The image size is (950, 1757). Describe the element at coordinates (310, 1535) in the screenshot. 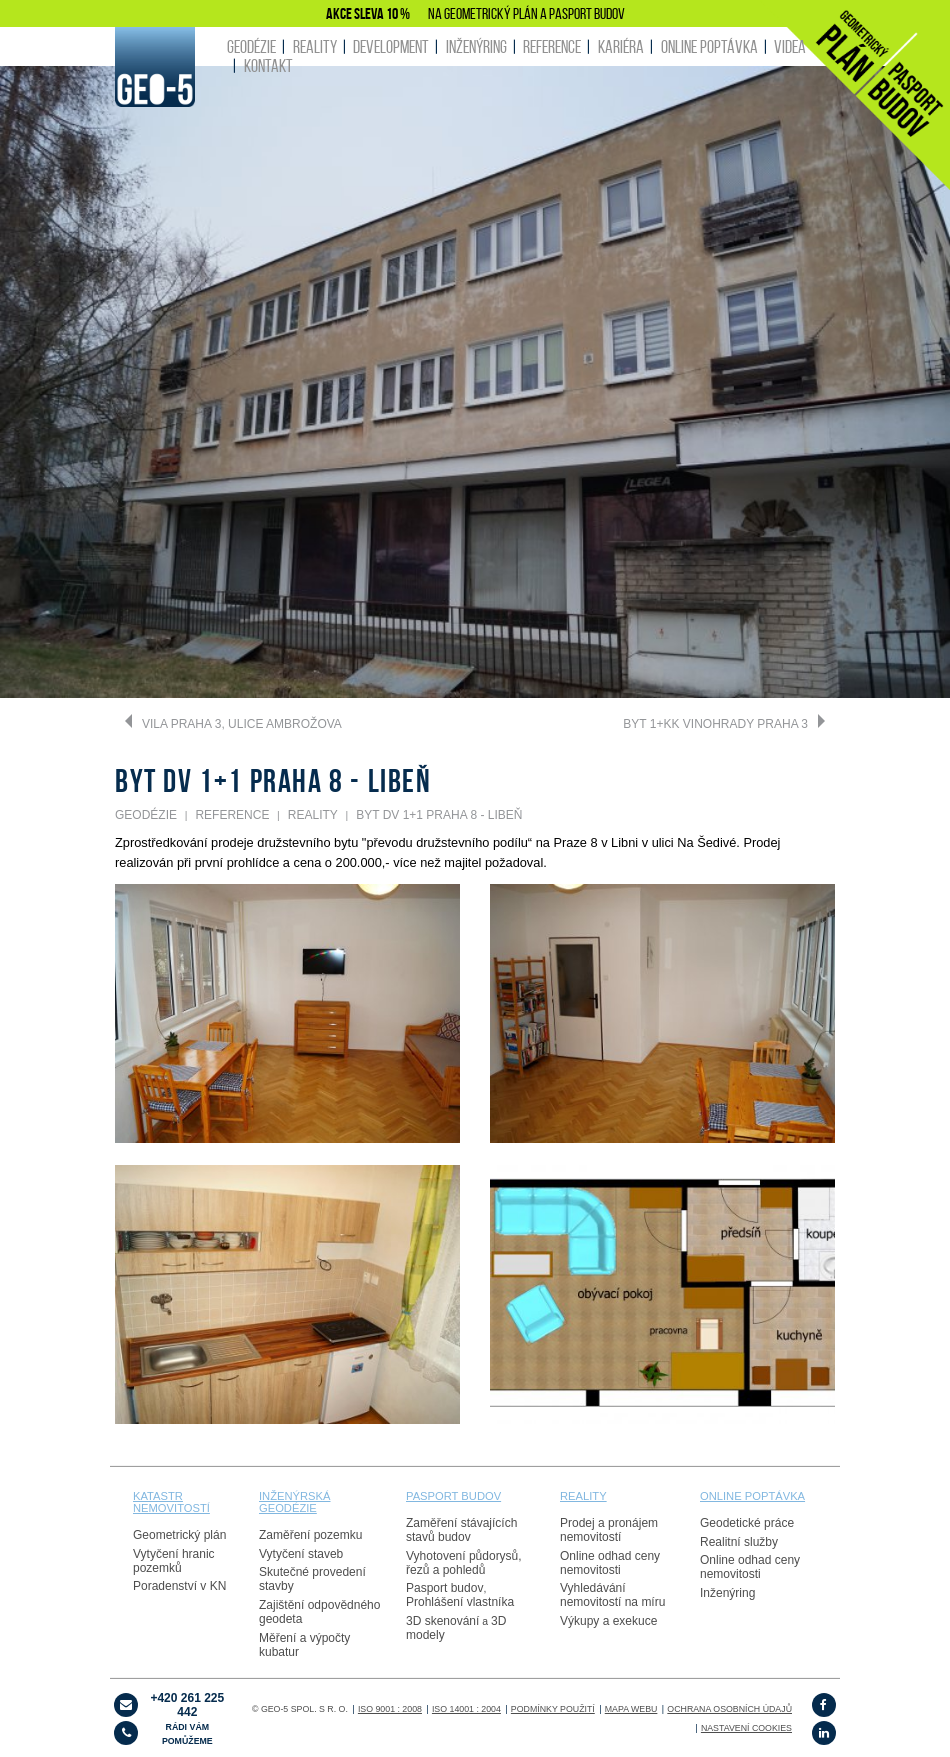

I see `Zaměření pozemku` at that location.